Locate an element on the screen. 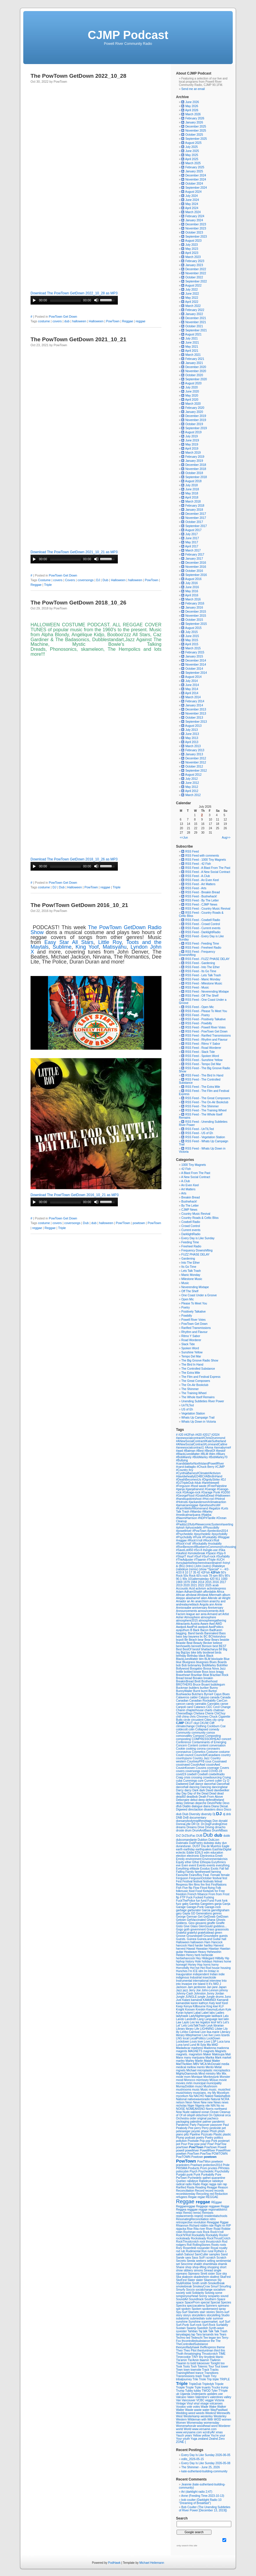 Image resolution: width=256 pixels, height=2576 pixels. January 2014 is located at coordinates (194, 705).